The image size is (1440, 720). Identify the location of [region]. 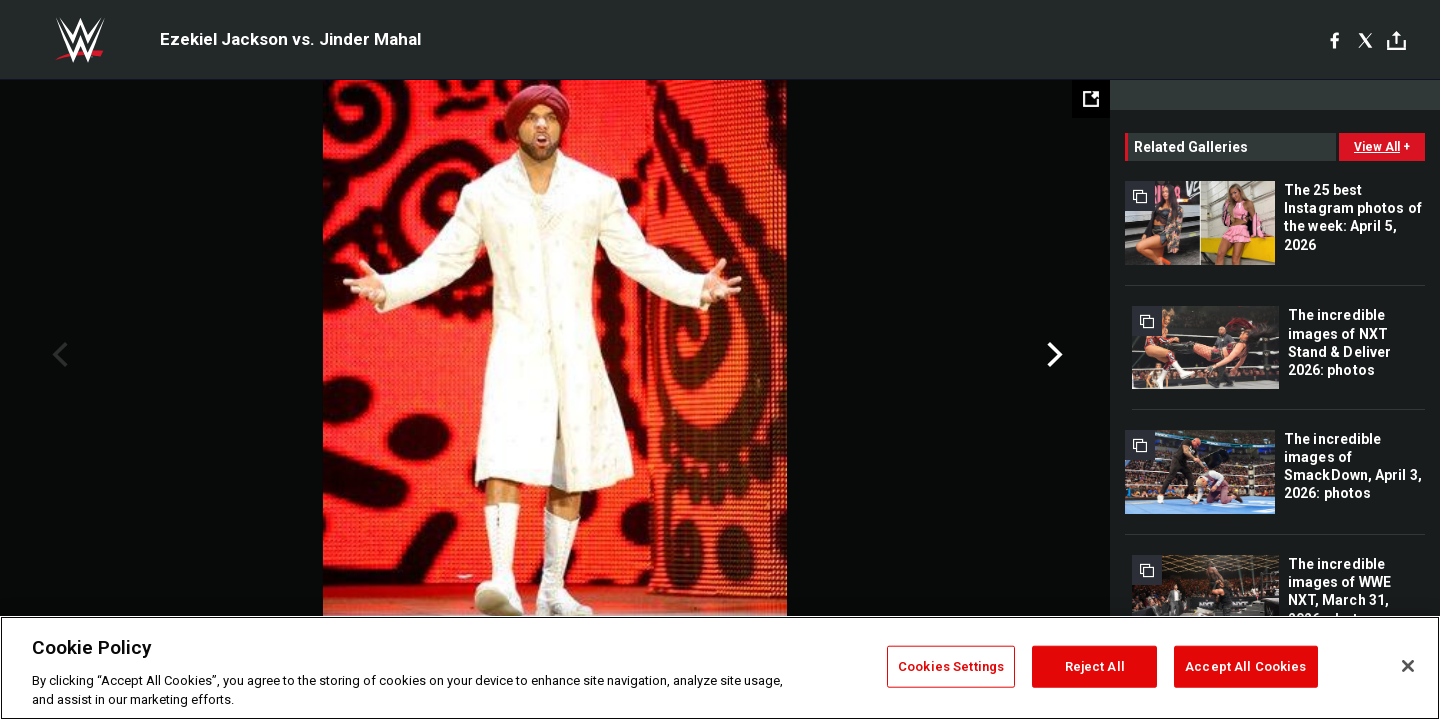
(720, 668).